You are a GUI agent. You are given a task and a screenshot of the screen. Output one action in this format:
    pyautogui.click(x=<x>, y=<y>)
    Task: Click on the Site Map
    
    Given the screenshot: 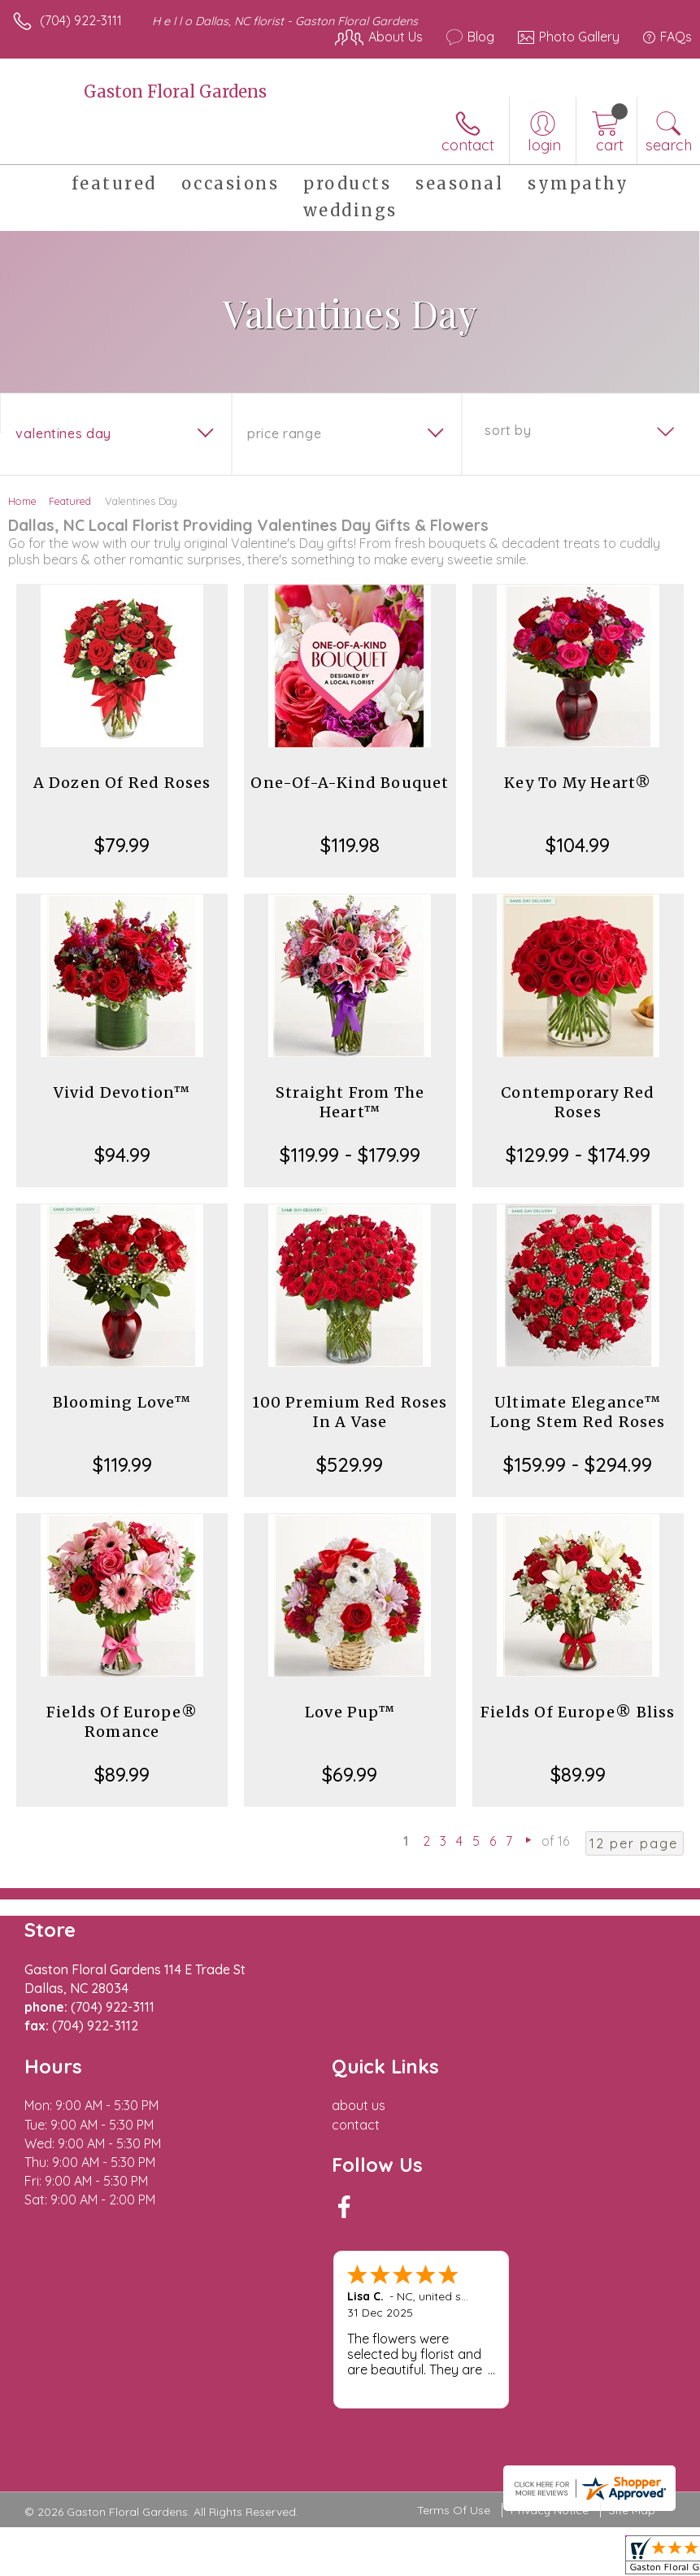 What is the action you would take?
    pyautogui.click(x=632, y=2510)
    